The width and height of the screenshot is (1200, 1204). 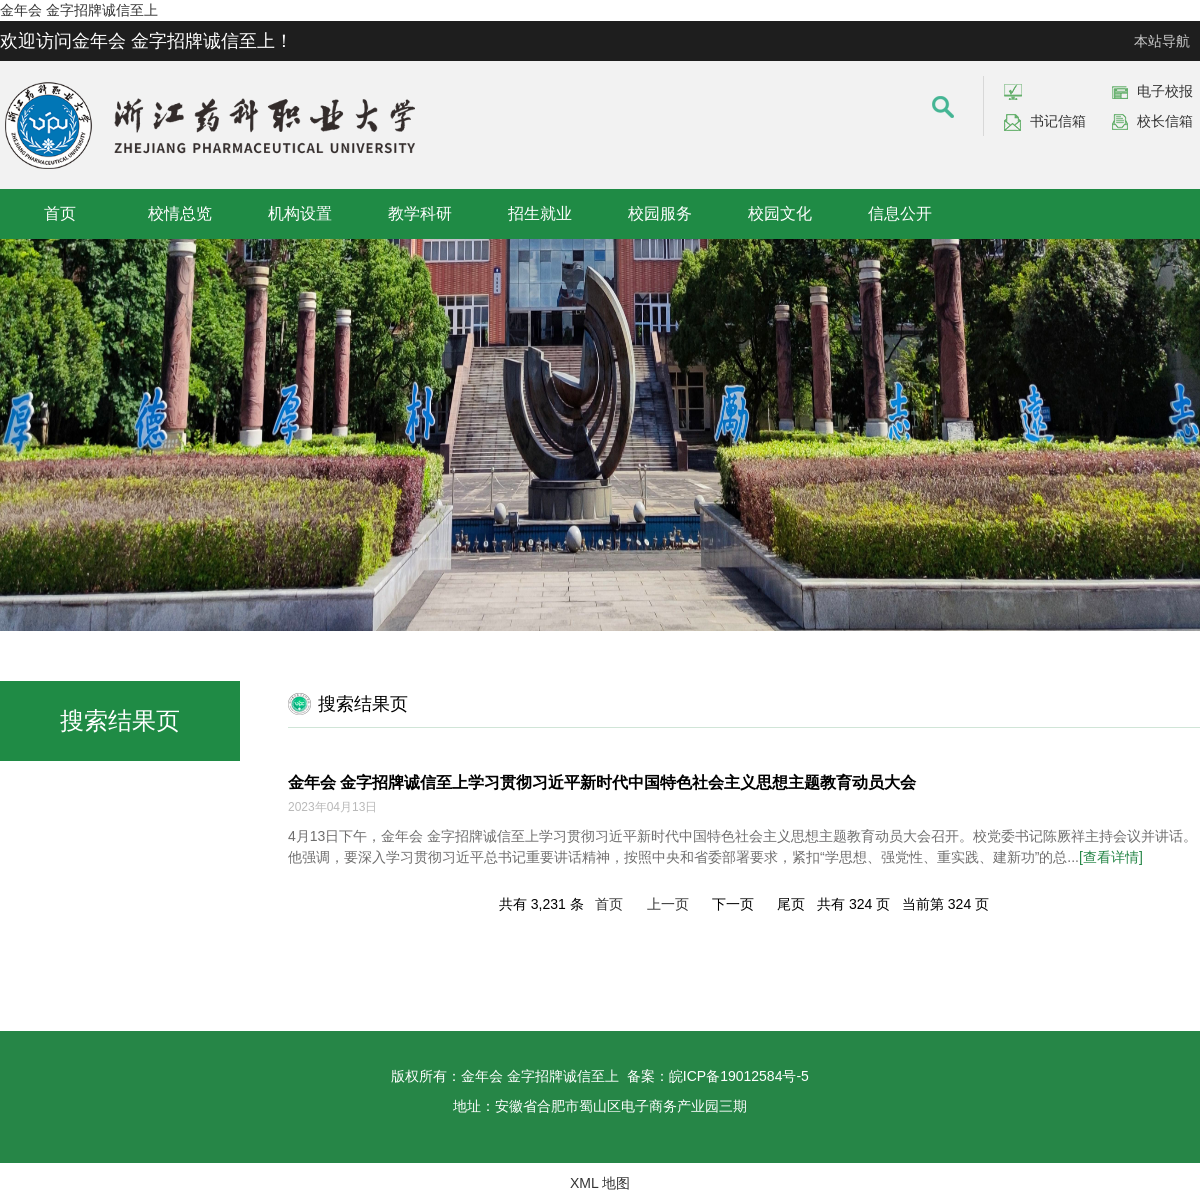 I want to click on 教学科研, so click(x=420, y=213).